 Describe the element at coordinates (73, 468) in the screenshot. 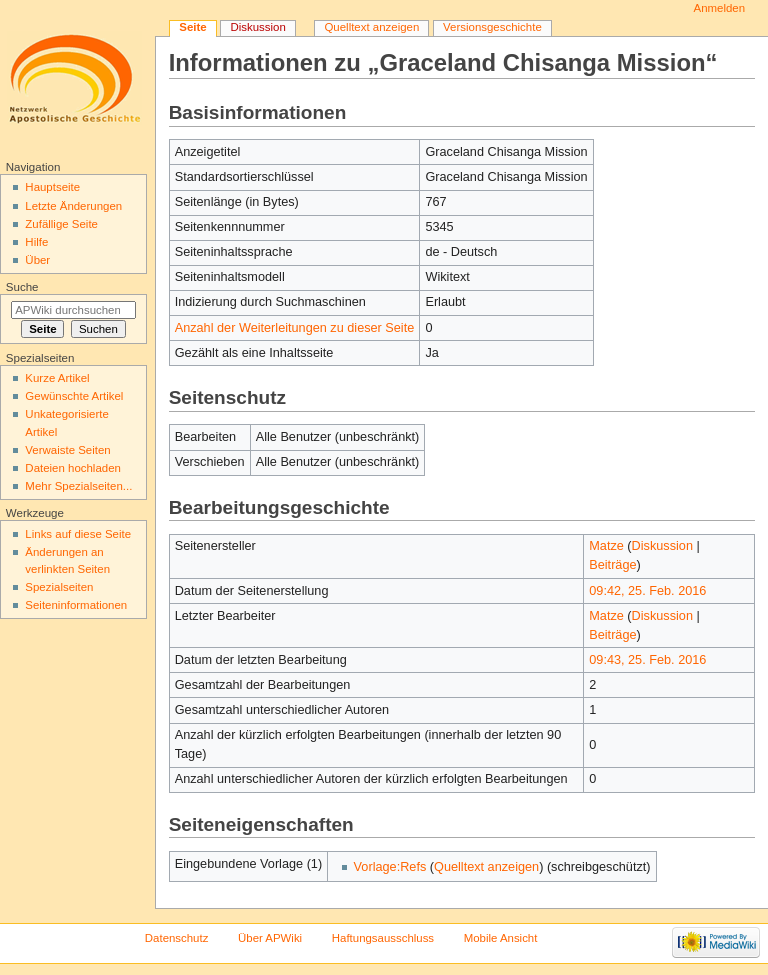

I see `Dateien hochladen` at that location.